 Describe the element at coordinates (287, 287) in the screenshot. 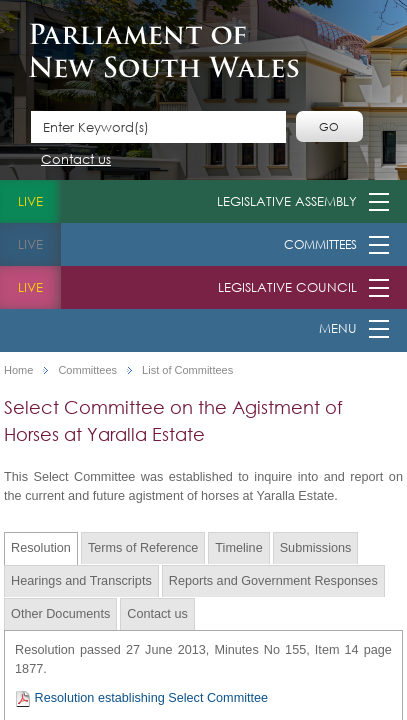

I see `Legislative Council` at that location.